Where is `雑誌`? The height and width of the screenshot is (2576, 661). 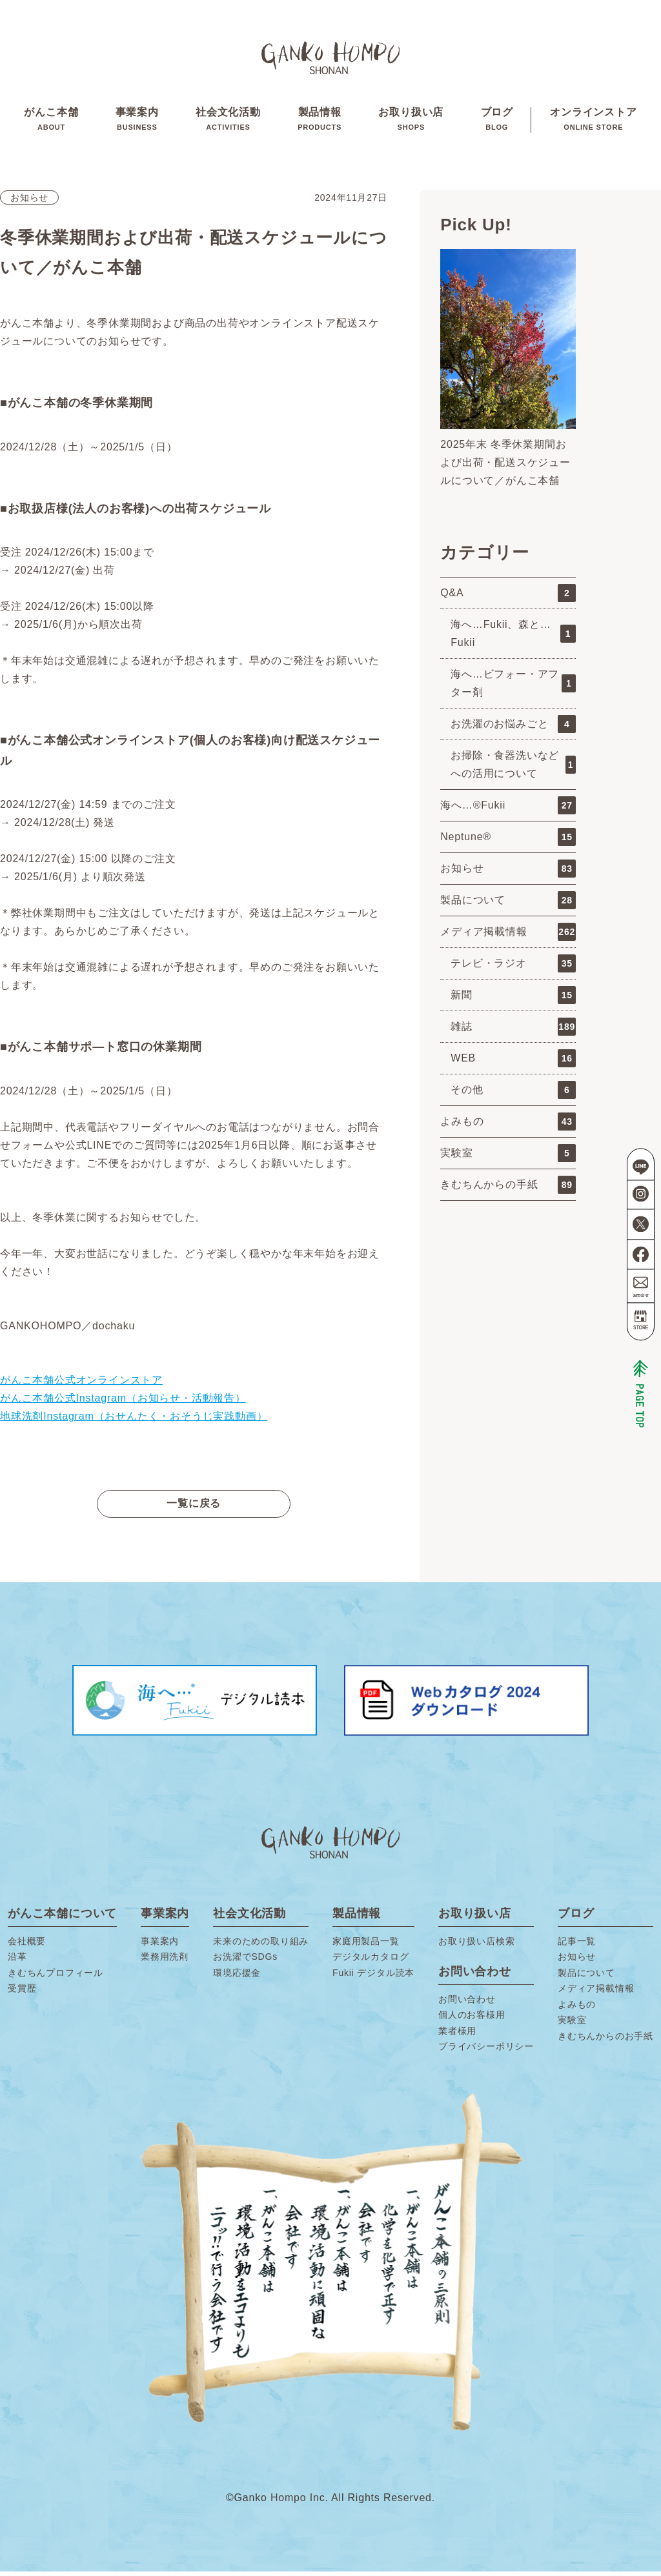
雑誌 is located at coordinates (513, 1031).